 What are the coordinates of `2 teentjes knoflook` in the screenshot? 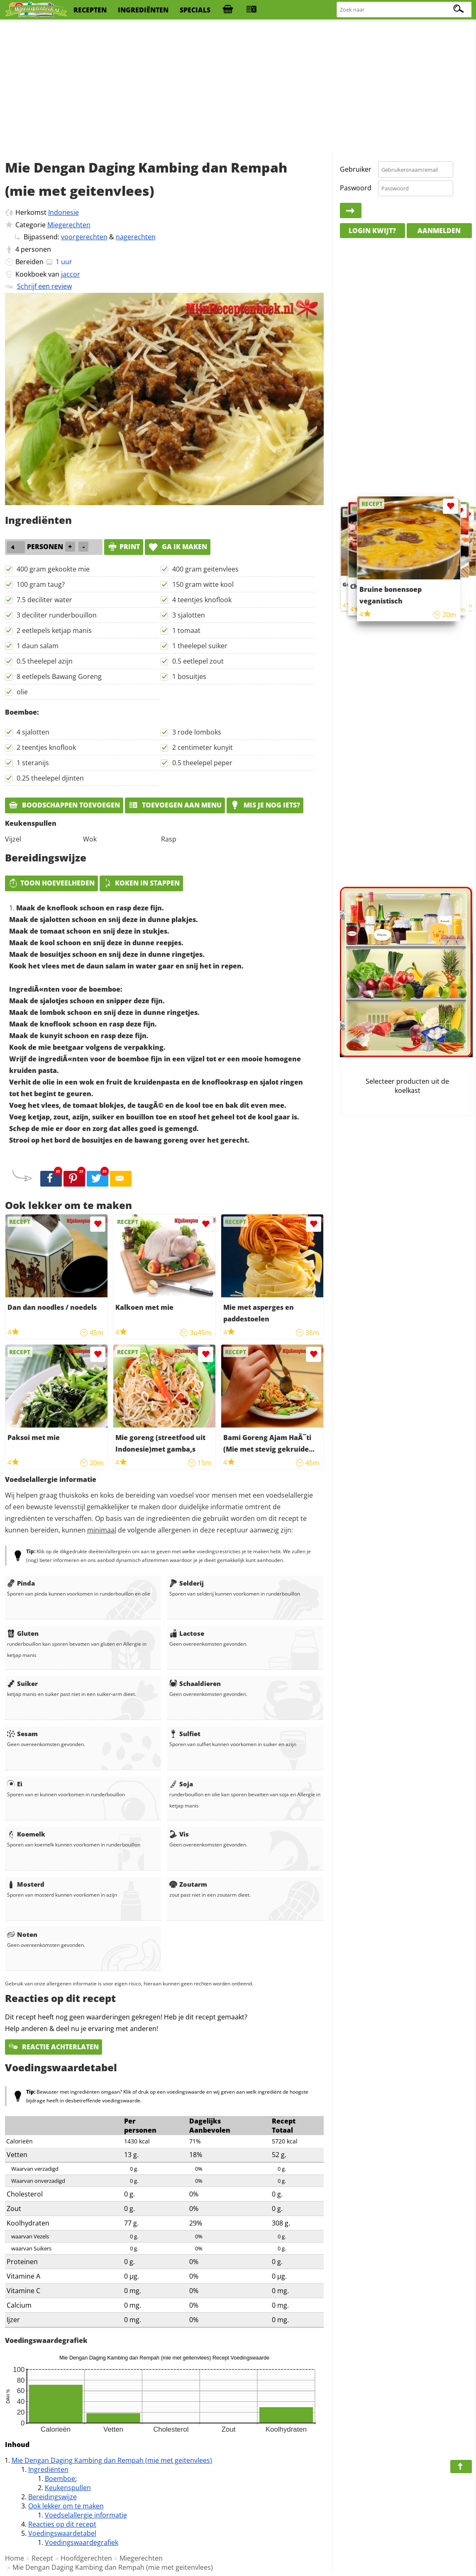 It's located at (46, 747).